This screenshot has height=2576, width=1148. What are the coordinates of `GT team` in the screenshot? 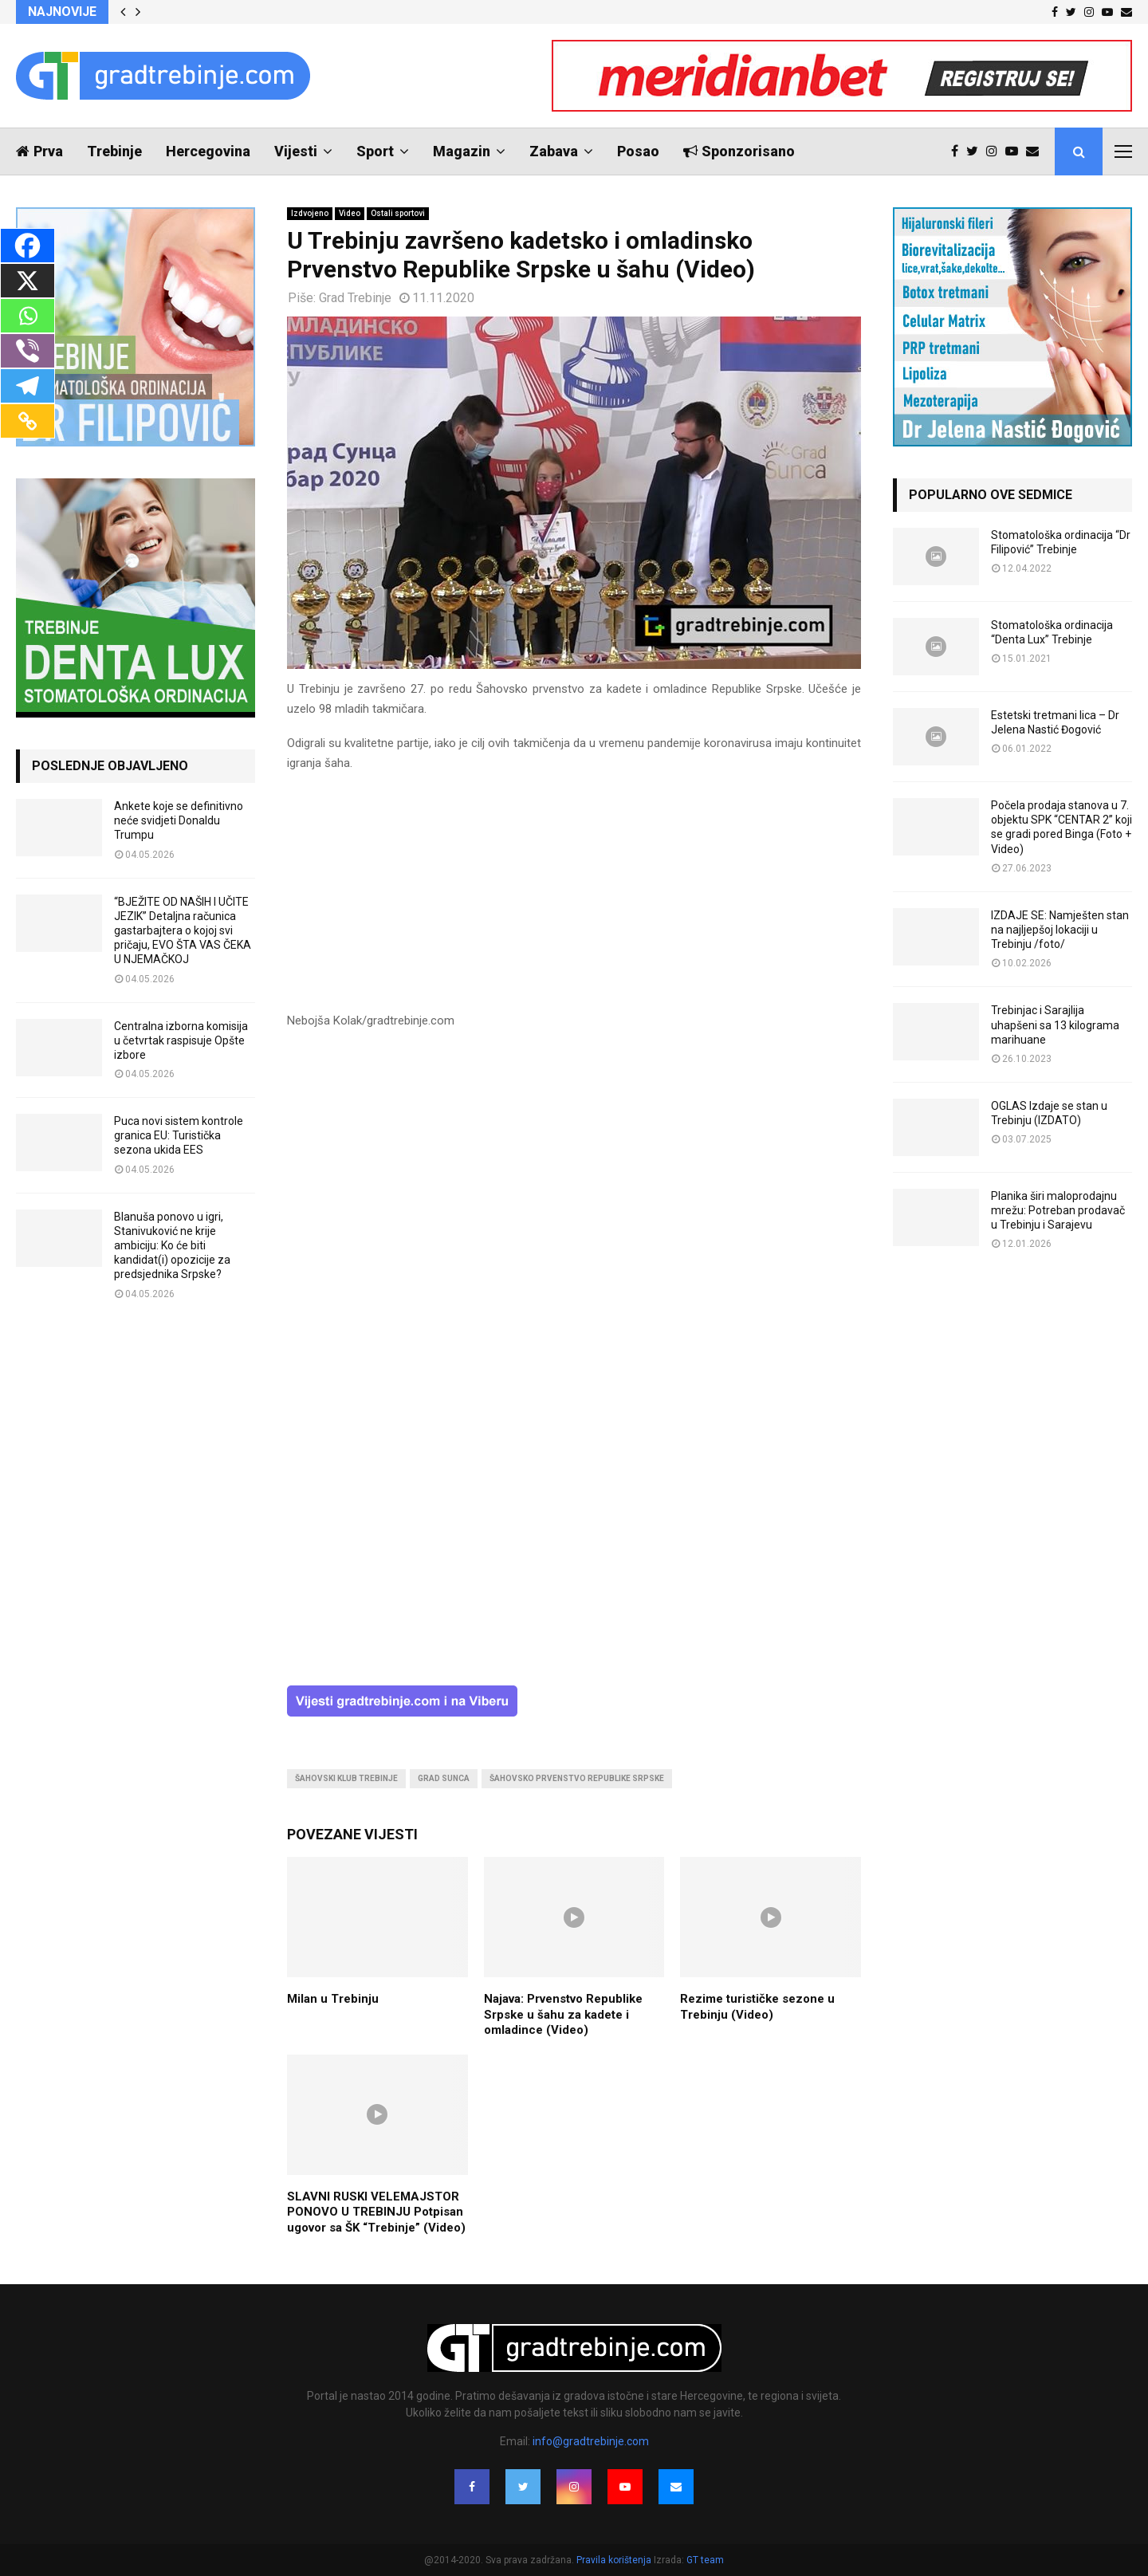 It's located at (705, 2560).